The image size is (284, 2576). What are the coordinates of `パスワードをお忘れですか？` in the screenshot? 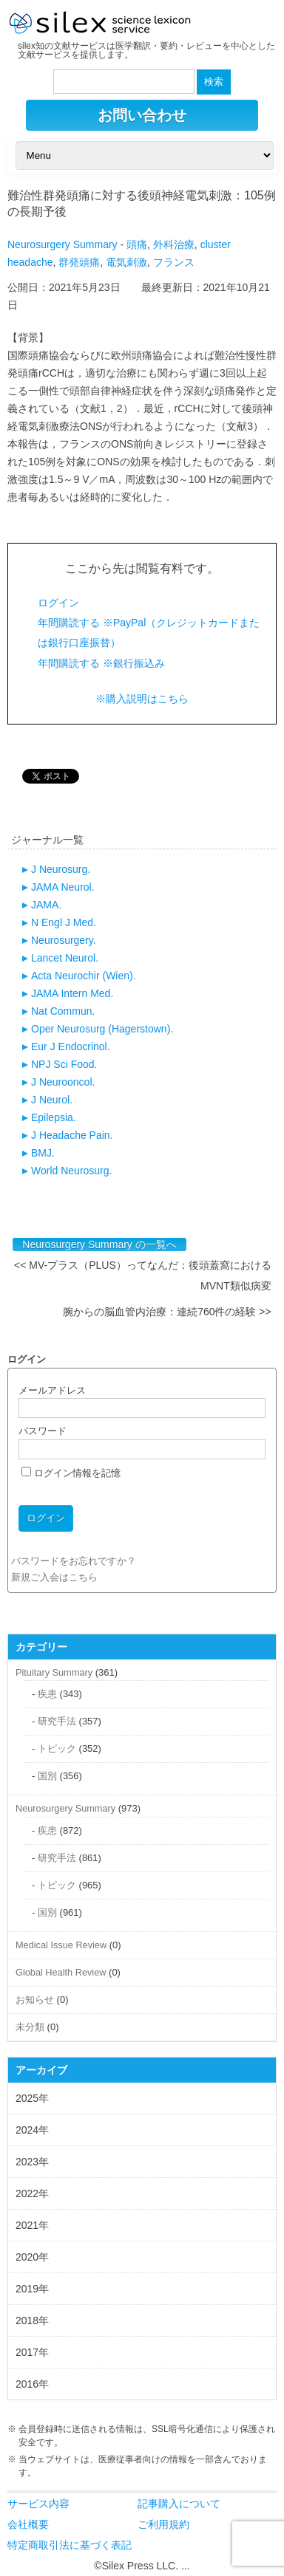 It's located at (73, 1560).